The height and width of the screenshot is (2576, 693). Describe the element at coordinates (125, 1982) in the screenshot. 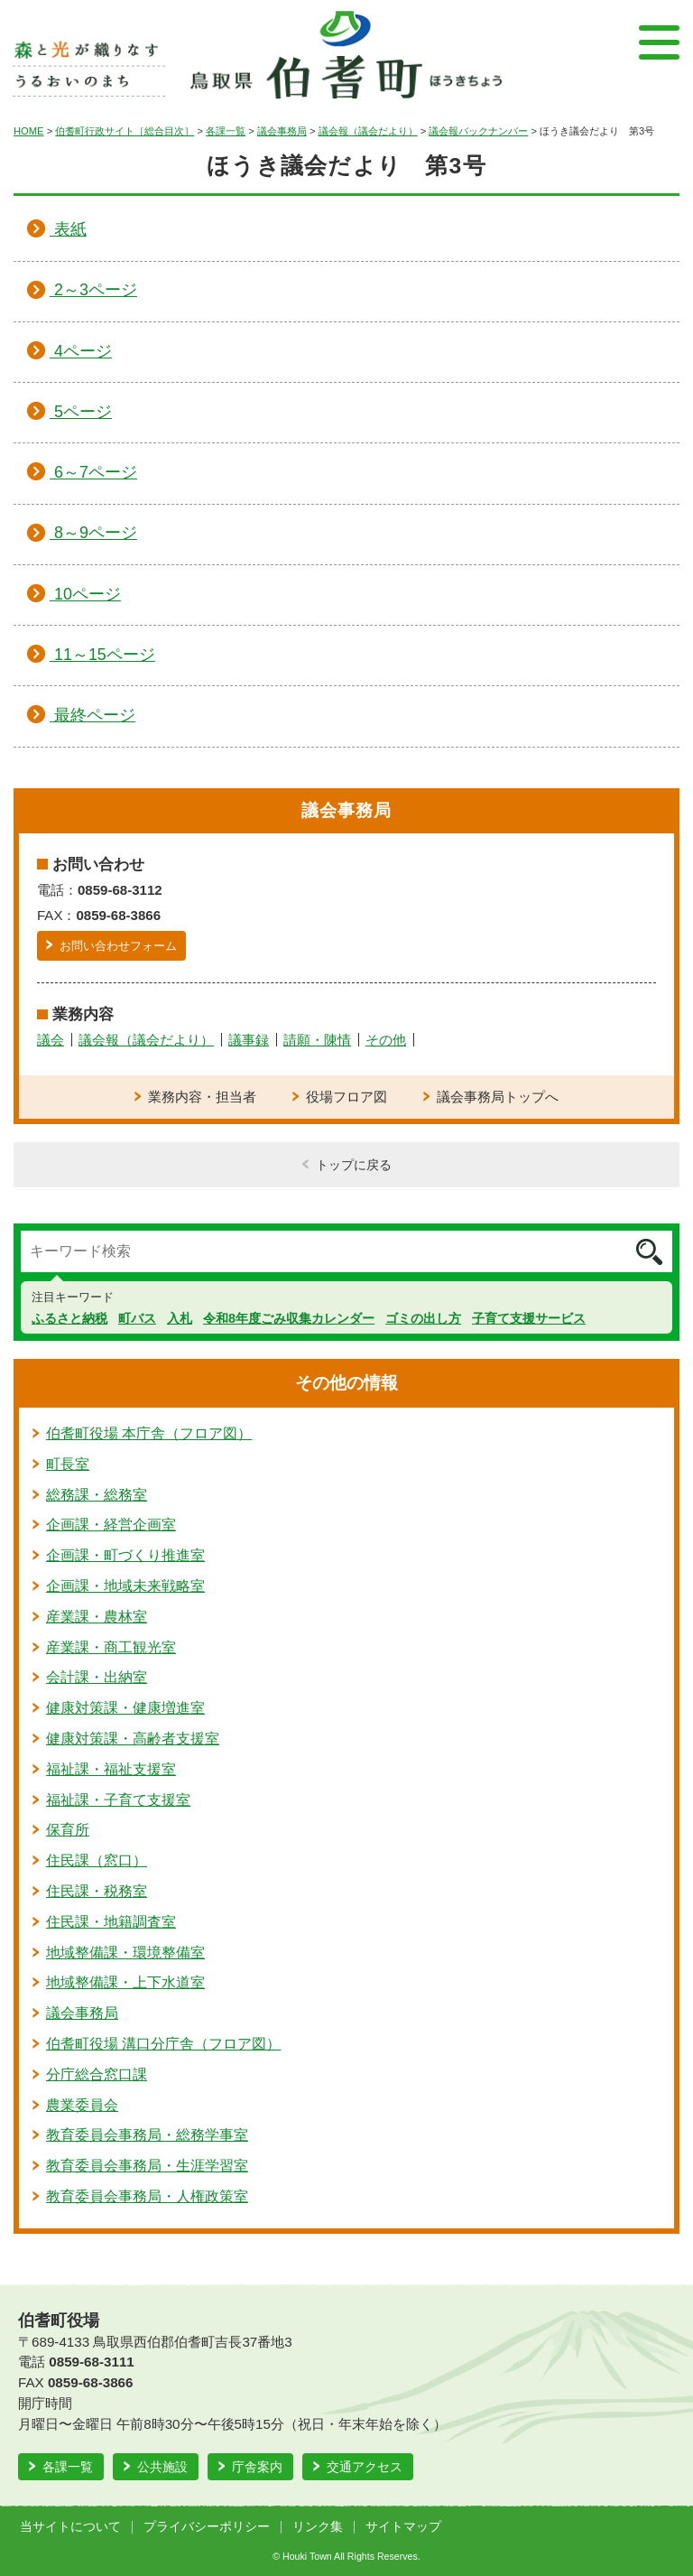

I see `地域整備課・上下水道室` at that location.